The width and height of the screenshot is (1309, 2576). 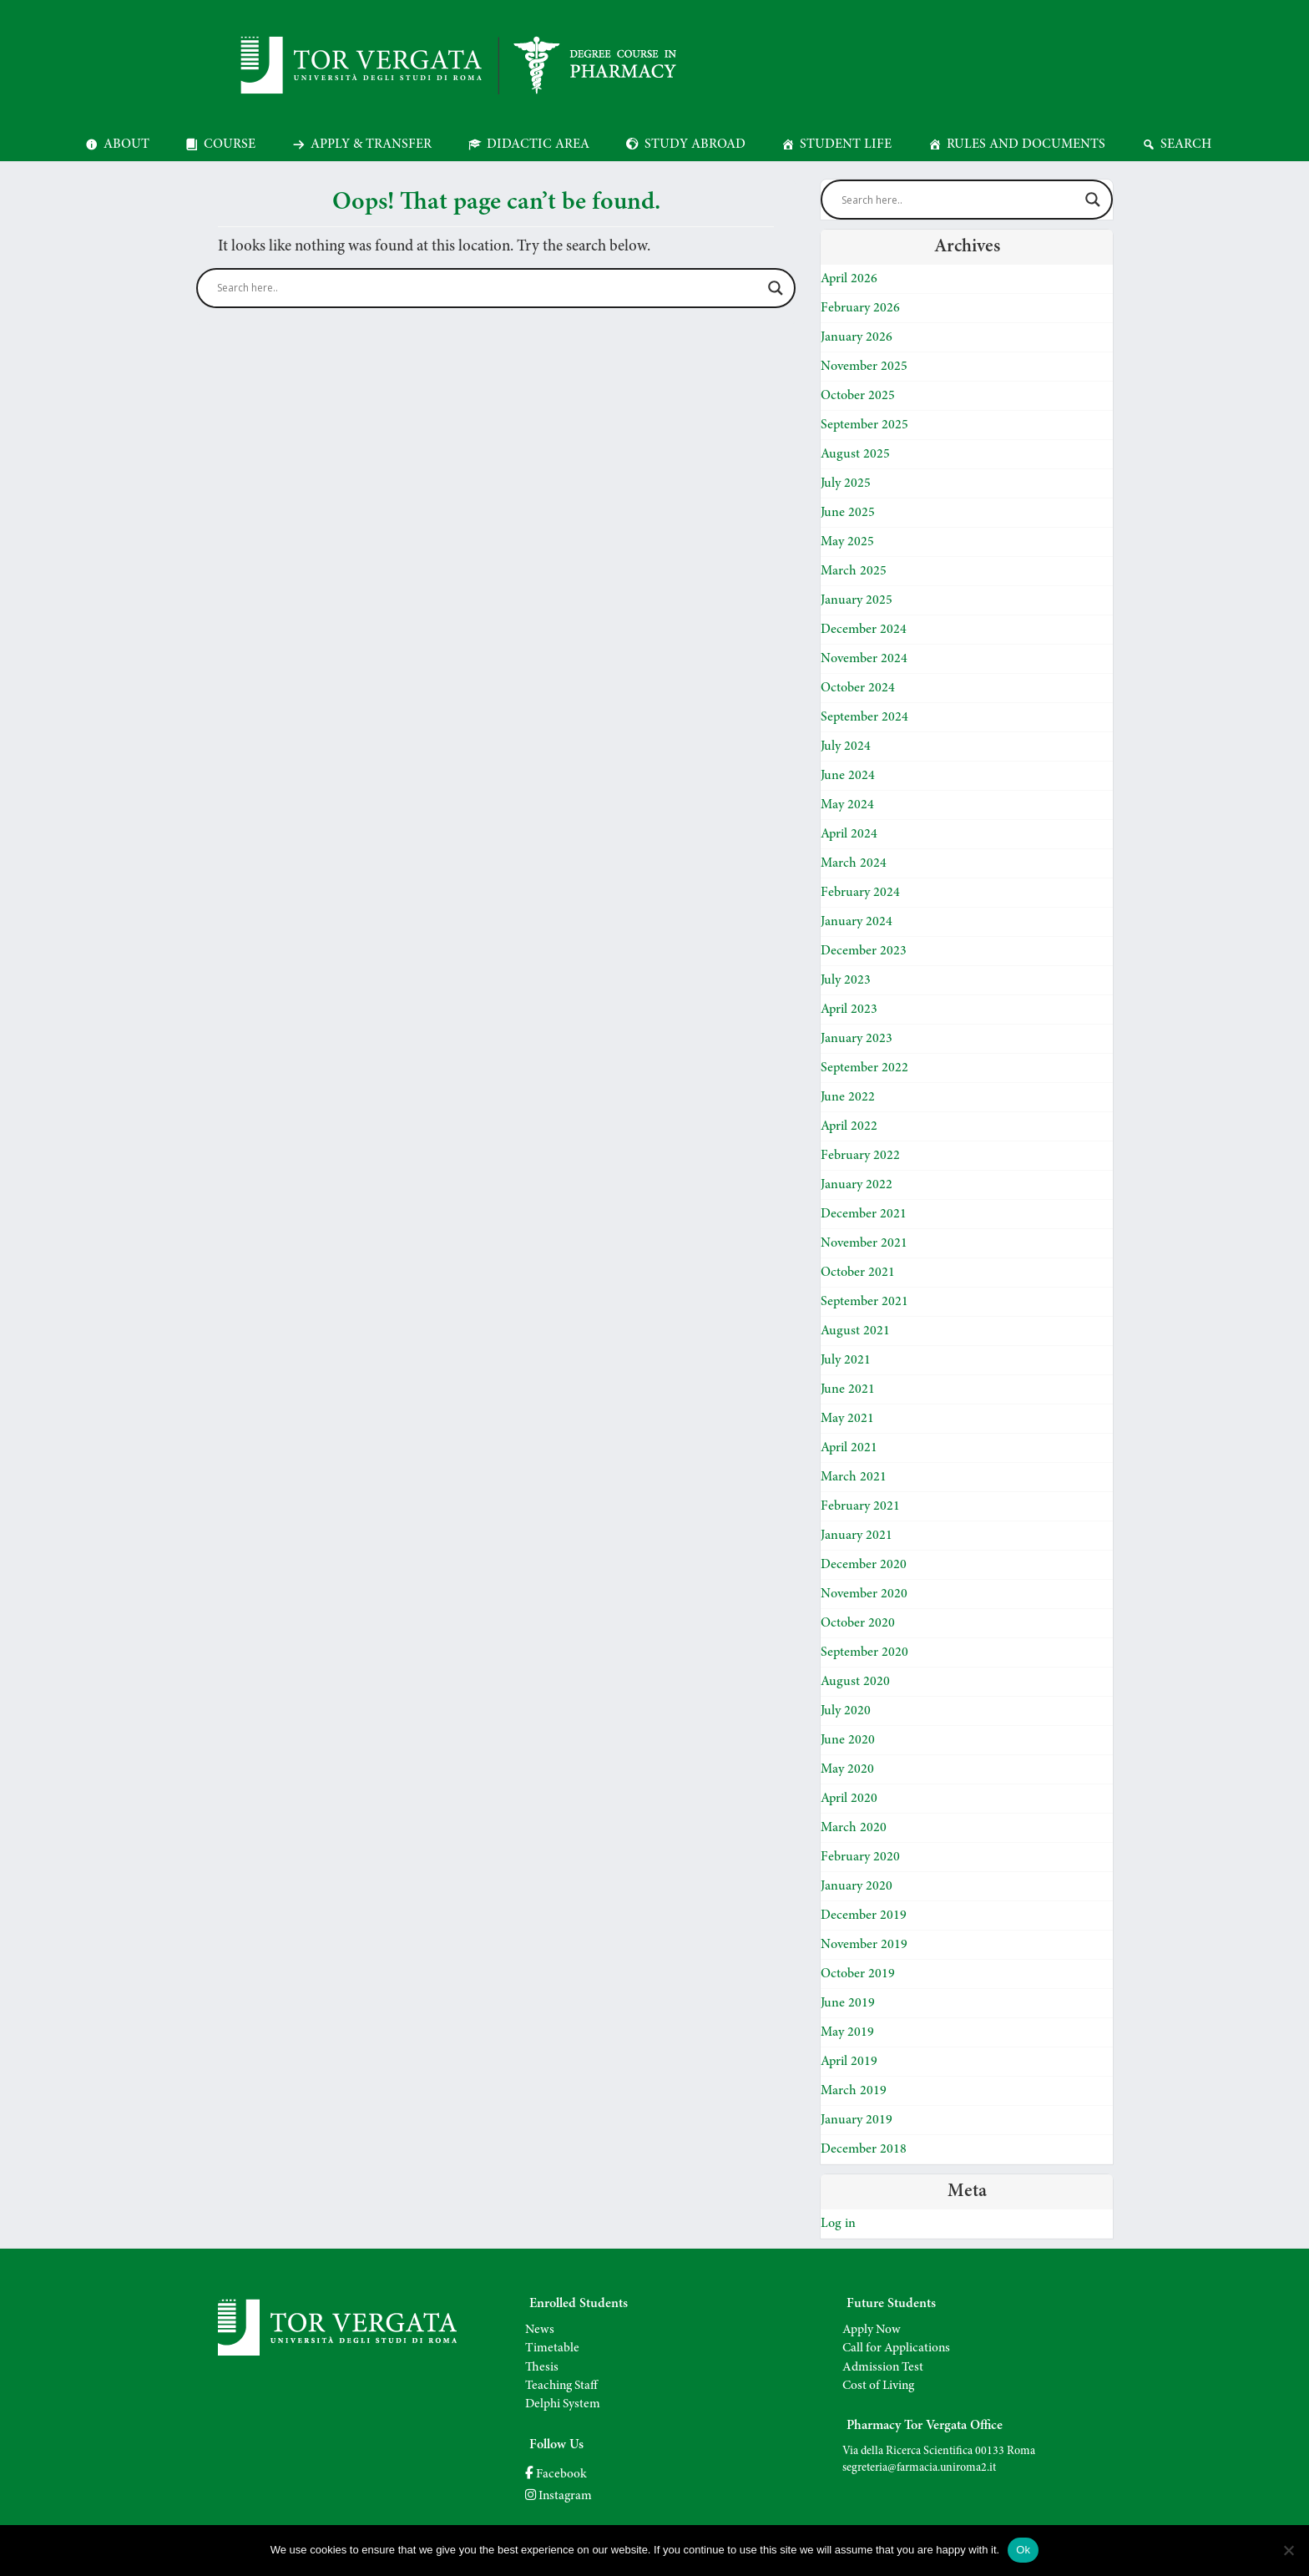 What do you see at coordinates (864, 1944) in the screenshot?
I see `November 2019` at bounding box center [864, 1944].